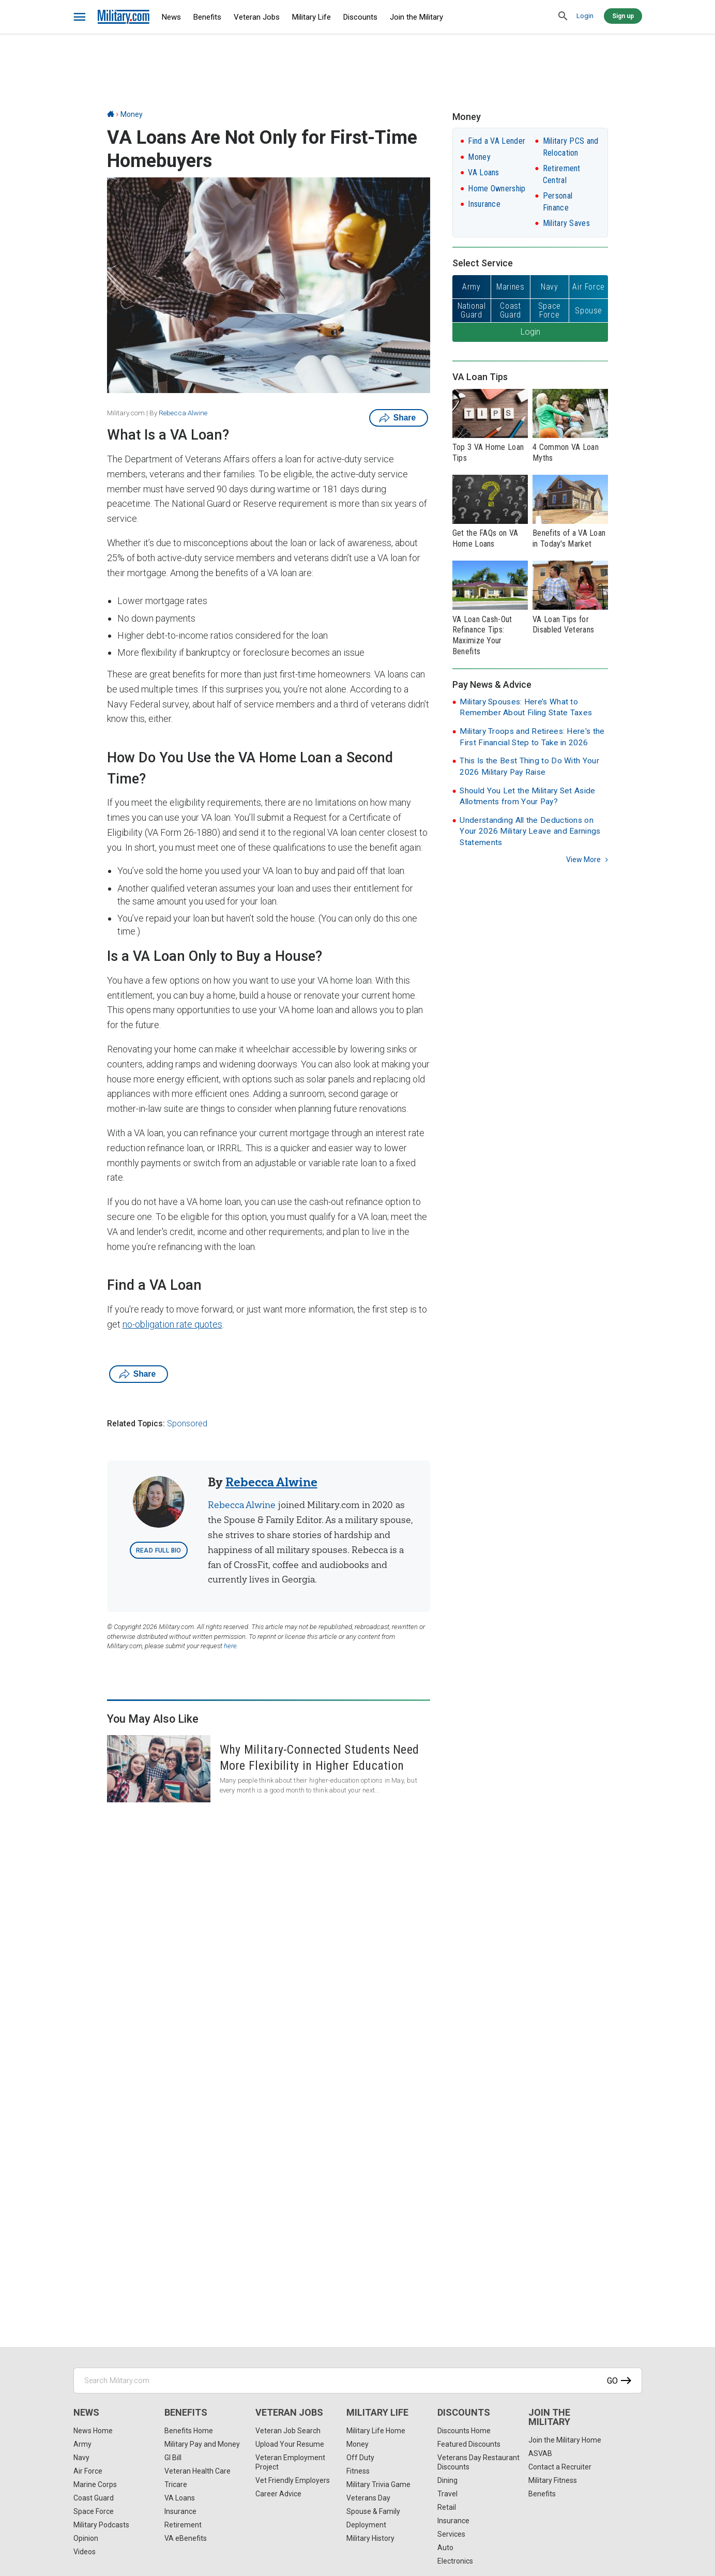 Image resolution: width=715 pixels, height=2576 pixels. Describe the element at coordinates (496, 188) in the screenshot. I see `Home Ownership` at that location.